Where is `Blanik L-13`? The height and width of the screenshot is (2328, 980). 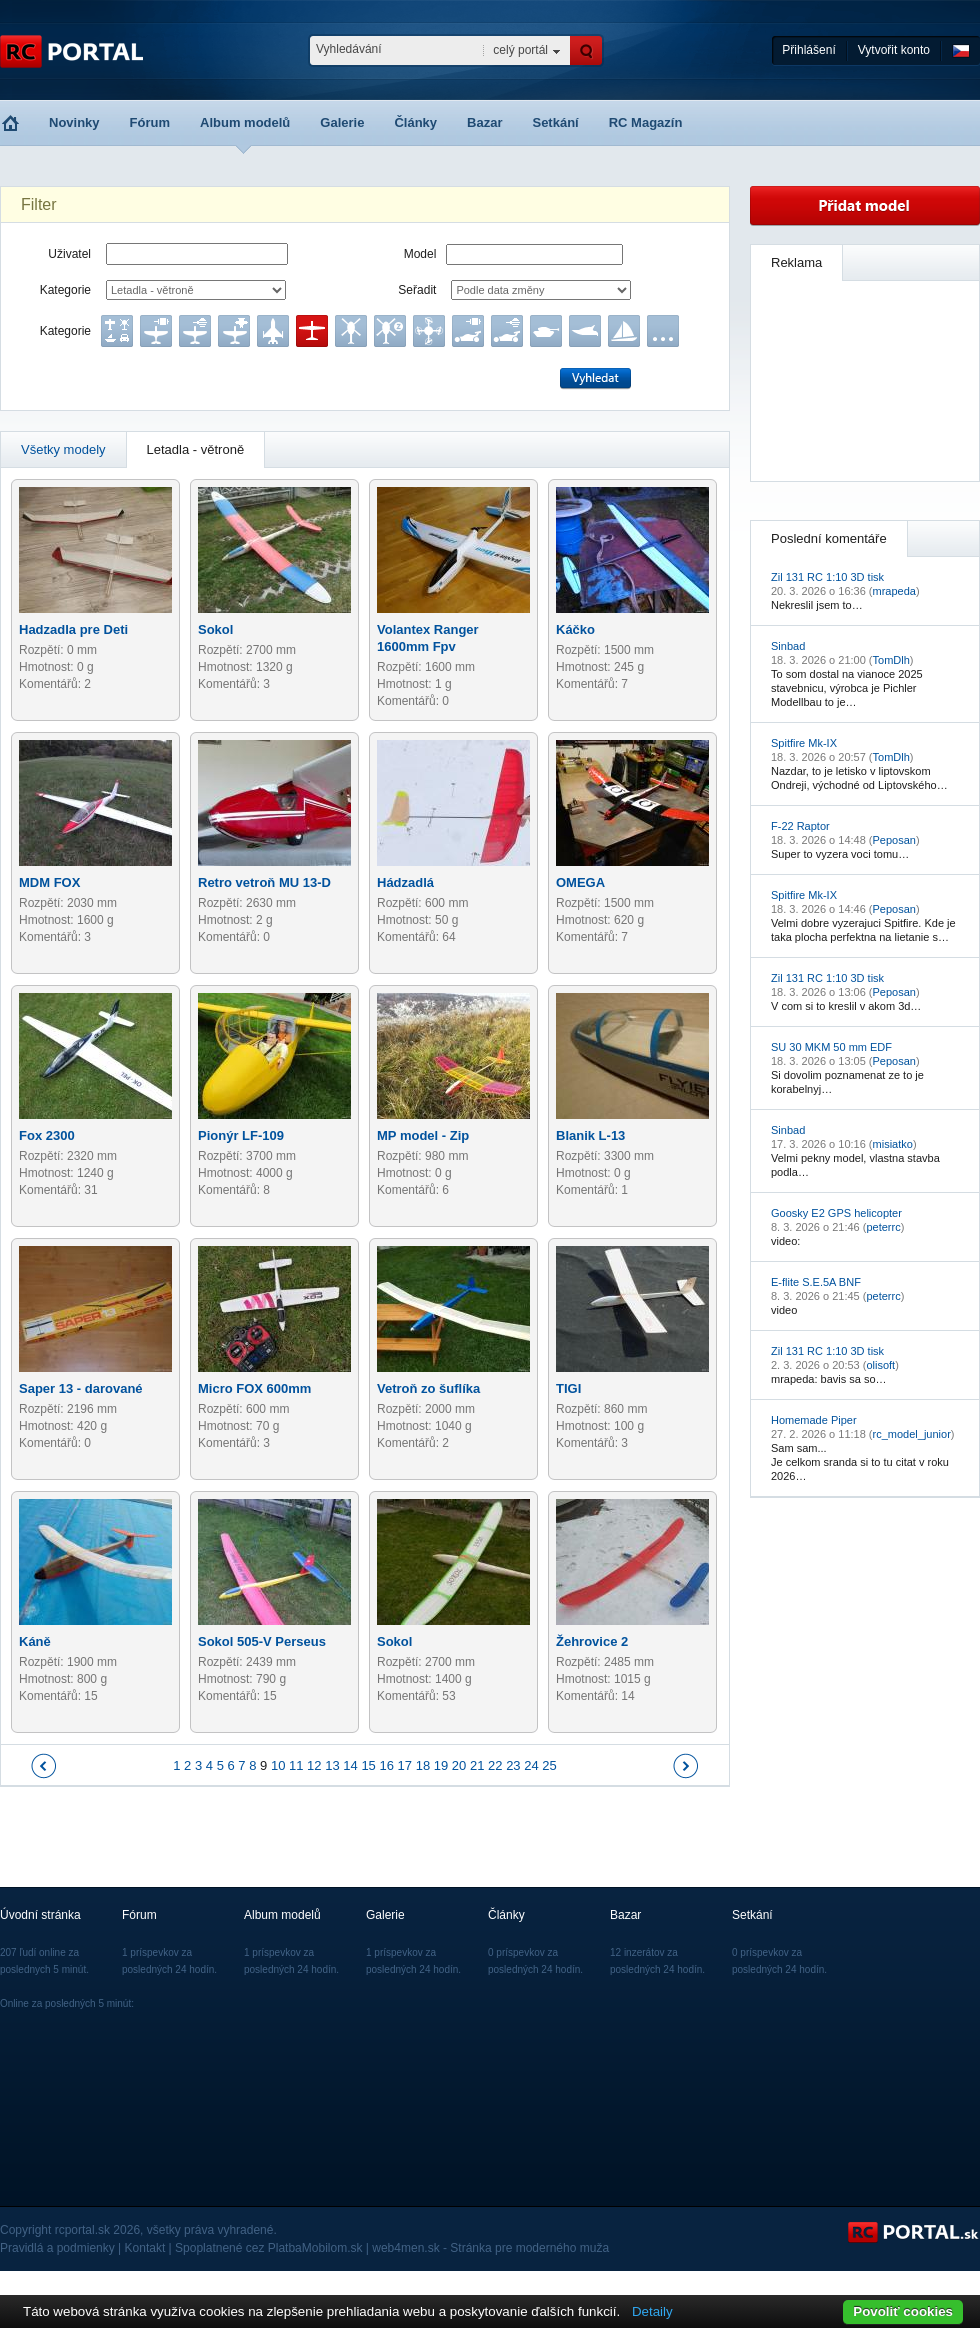
Blanik L-13 is located at coordinates (590, 1135).